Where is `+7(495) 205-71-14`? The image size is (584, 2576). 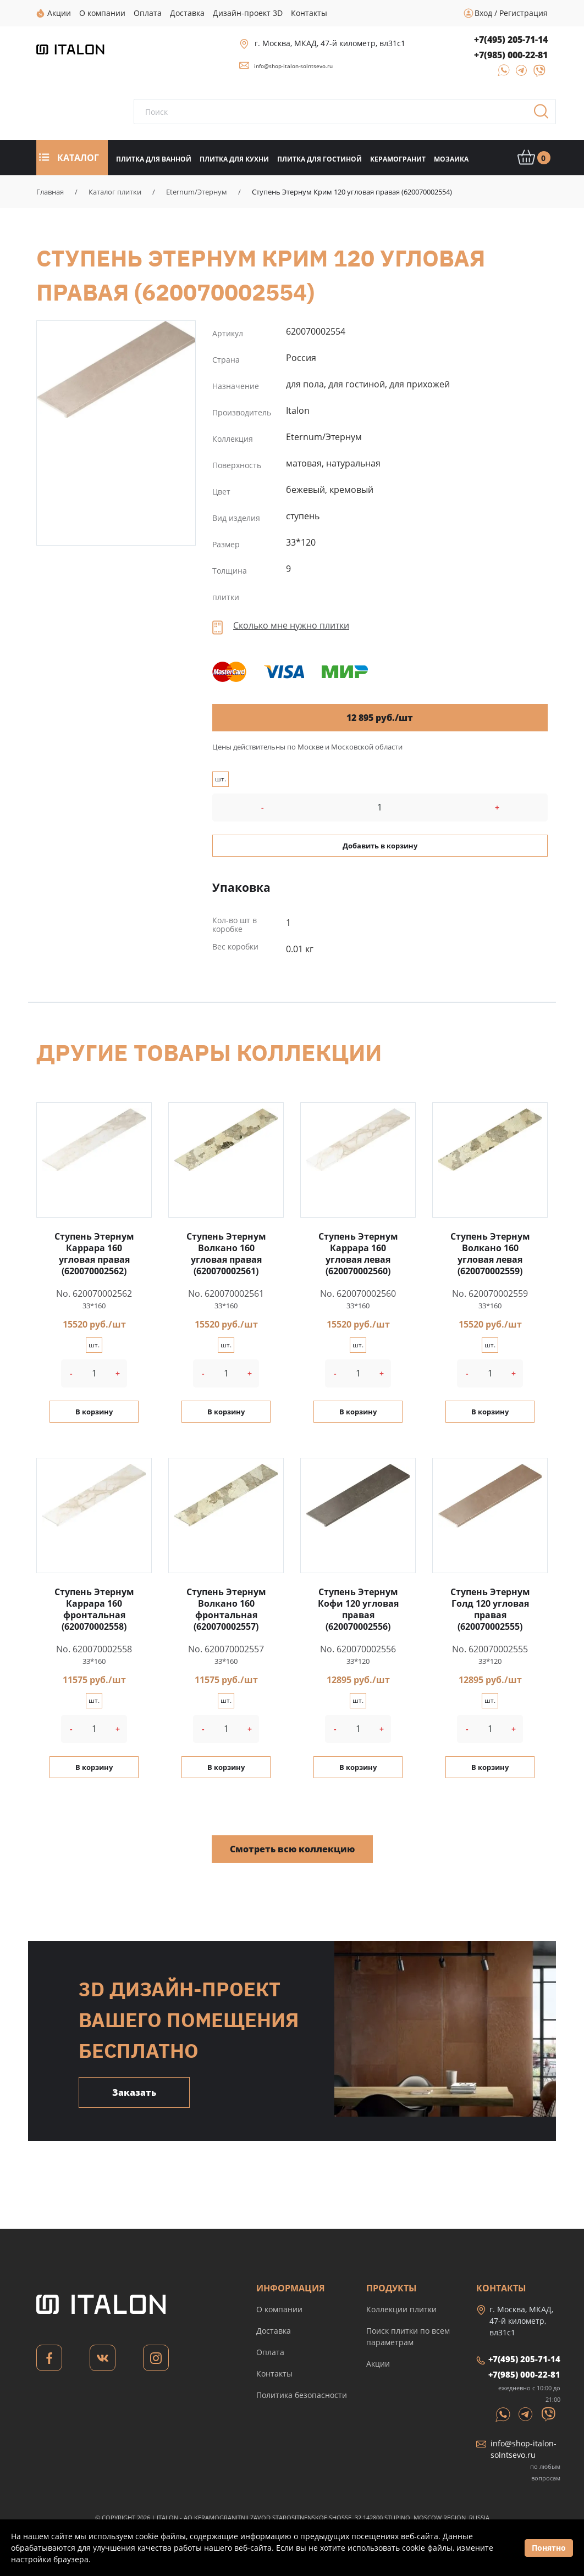
+7(495) 205-71-14 is located at coordinates (511, 40).